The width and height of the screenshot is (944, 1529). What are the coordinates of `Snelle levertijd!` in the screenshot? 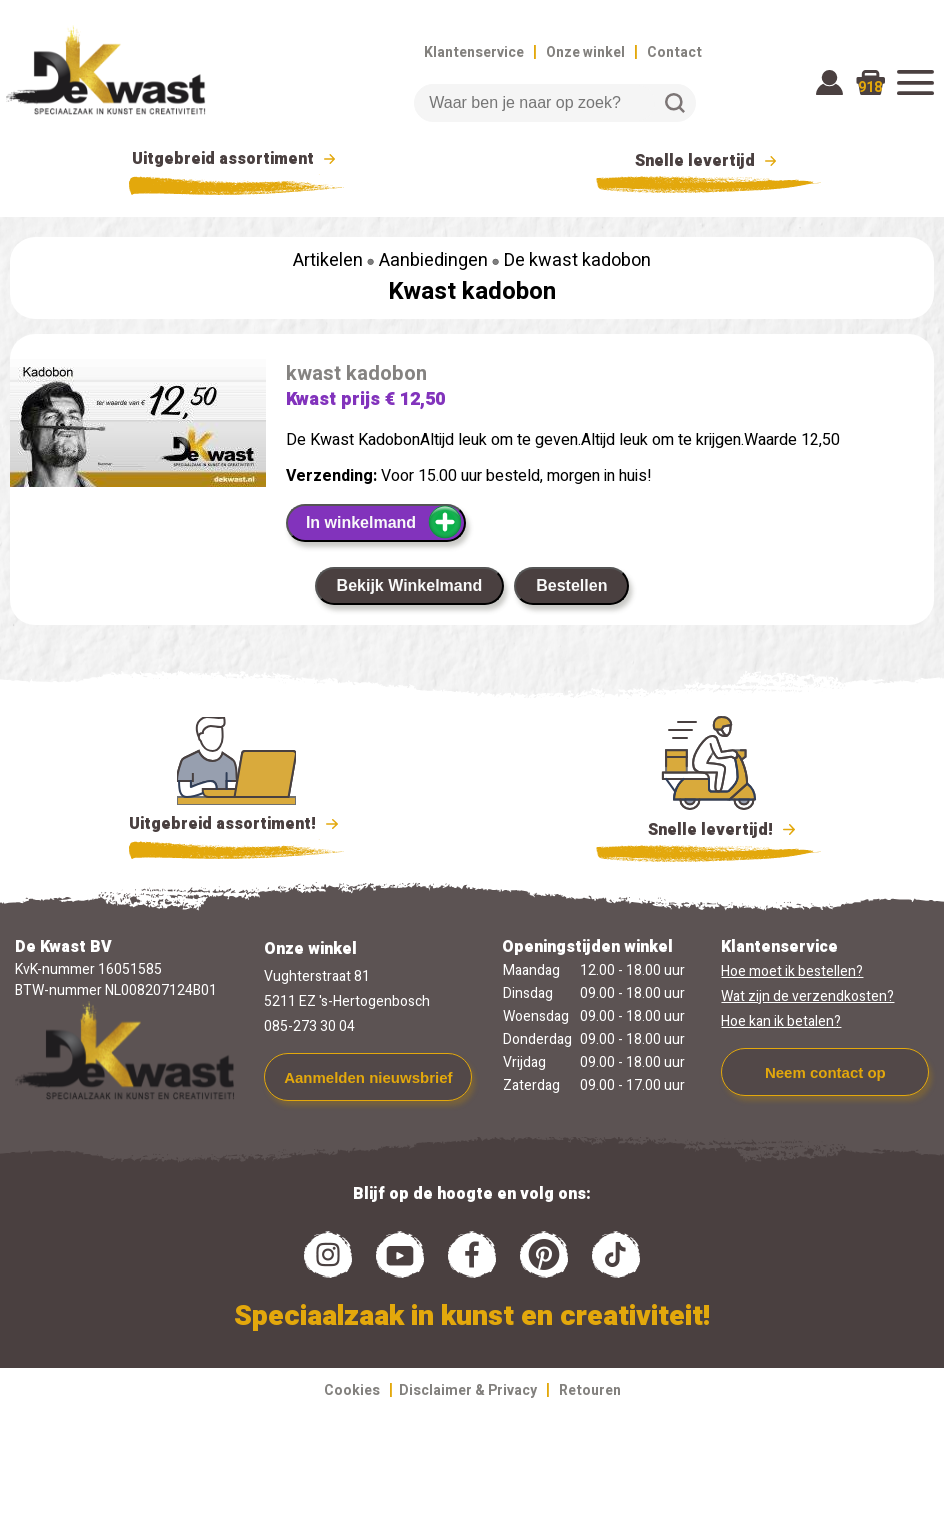 It's located at (708, 828).